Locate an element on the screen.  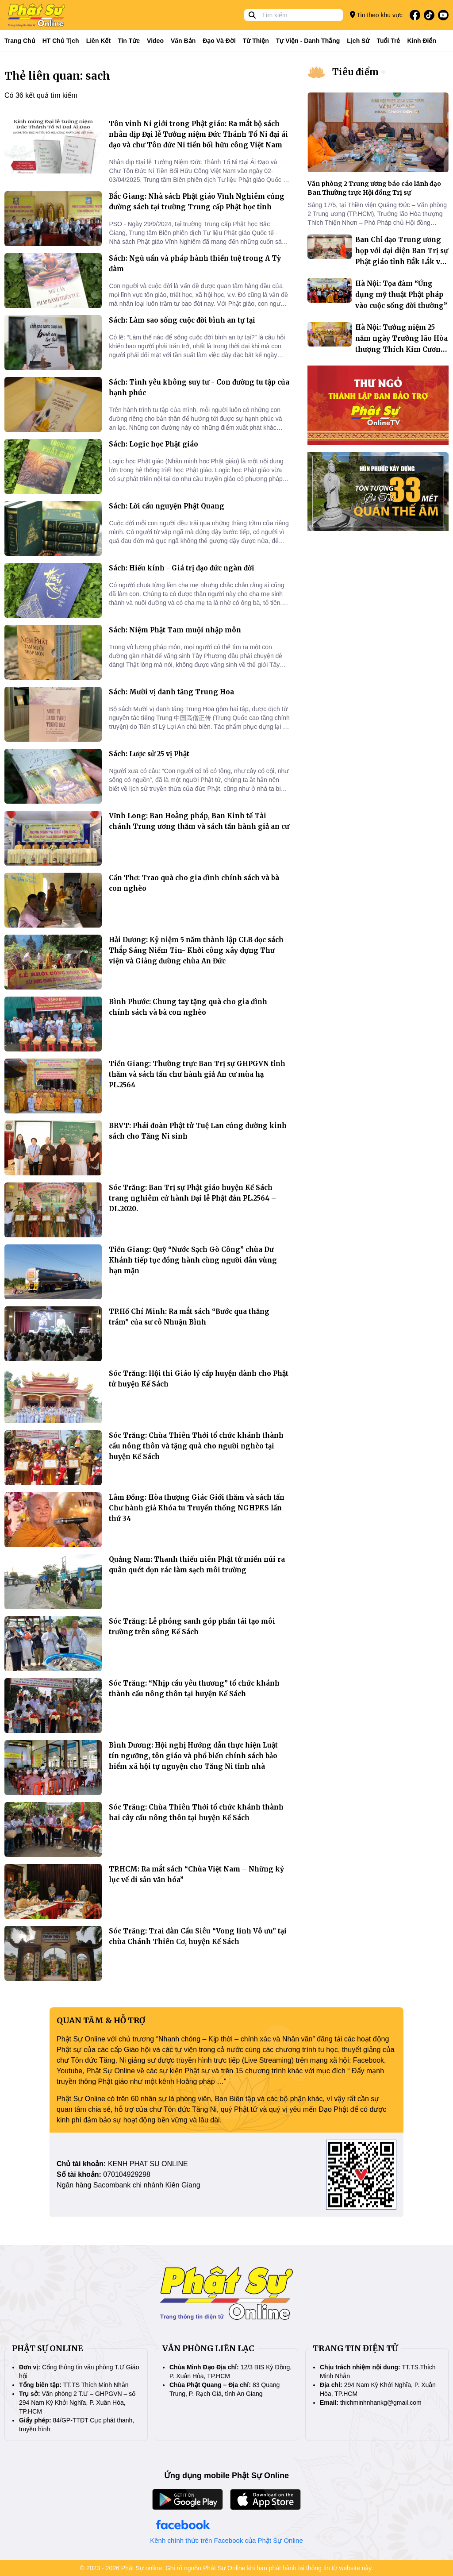
Sách: Mười vị danh tăng Trung Hoa is located at coordinates (171, 692).